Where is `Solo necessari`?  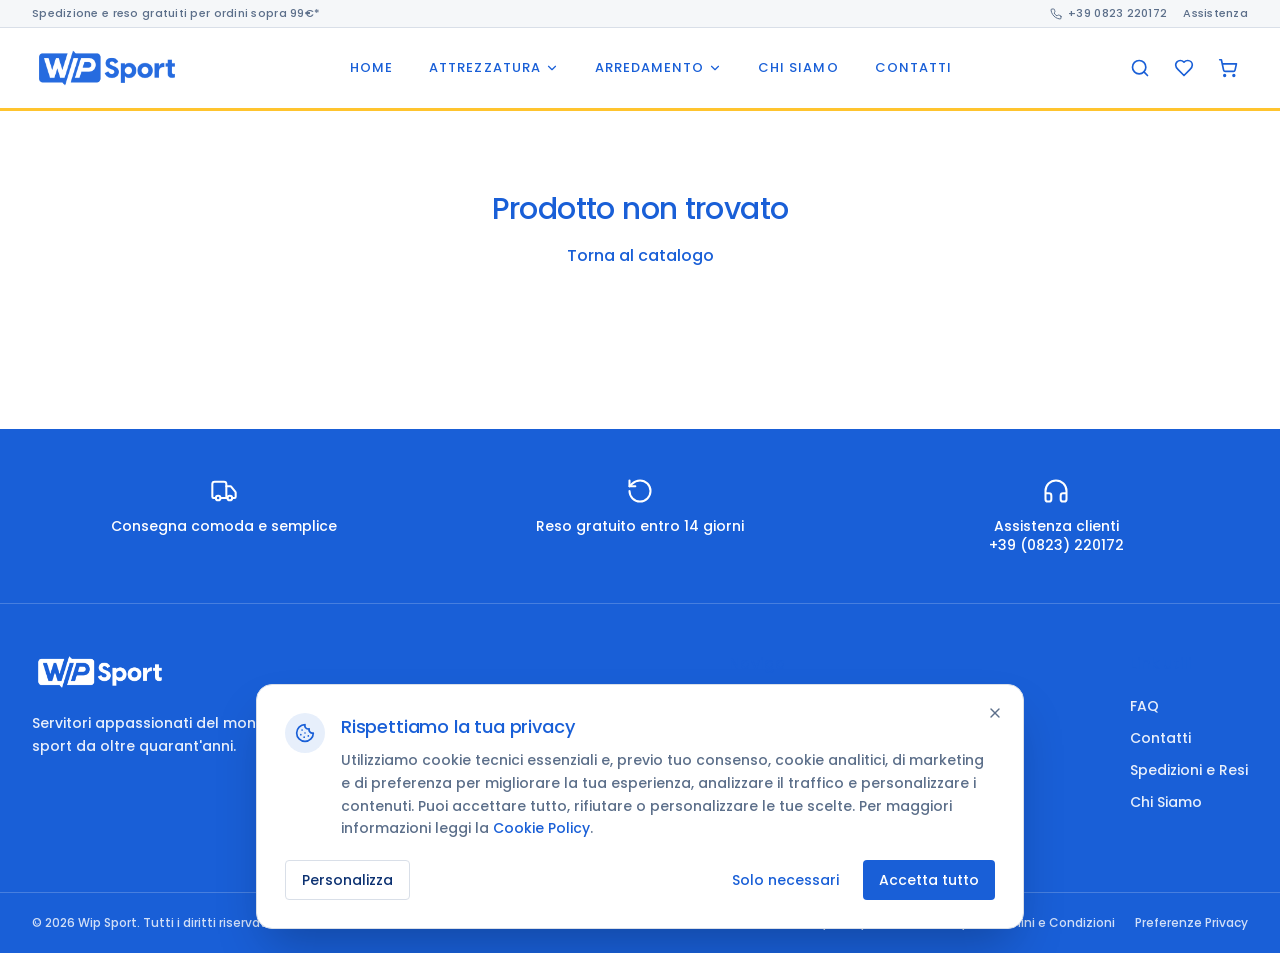 Solo necessari is located at coordinates (785, 880).